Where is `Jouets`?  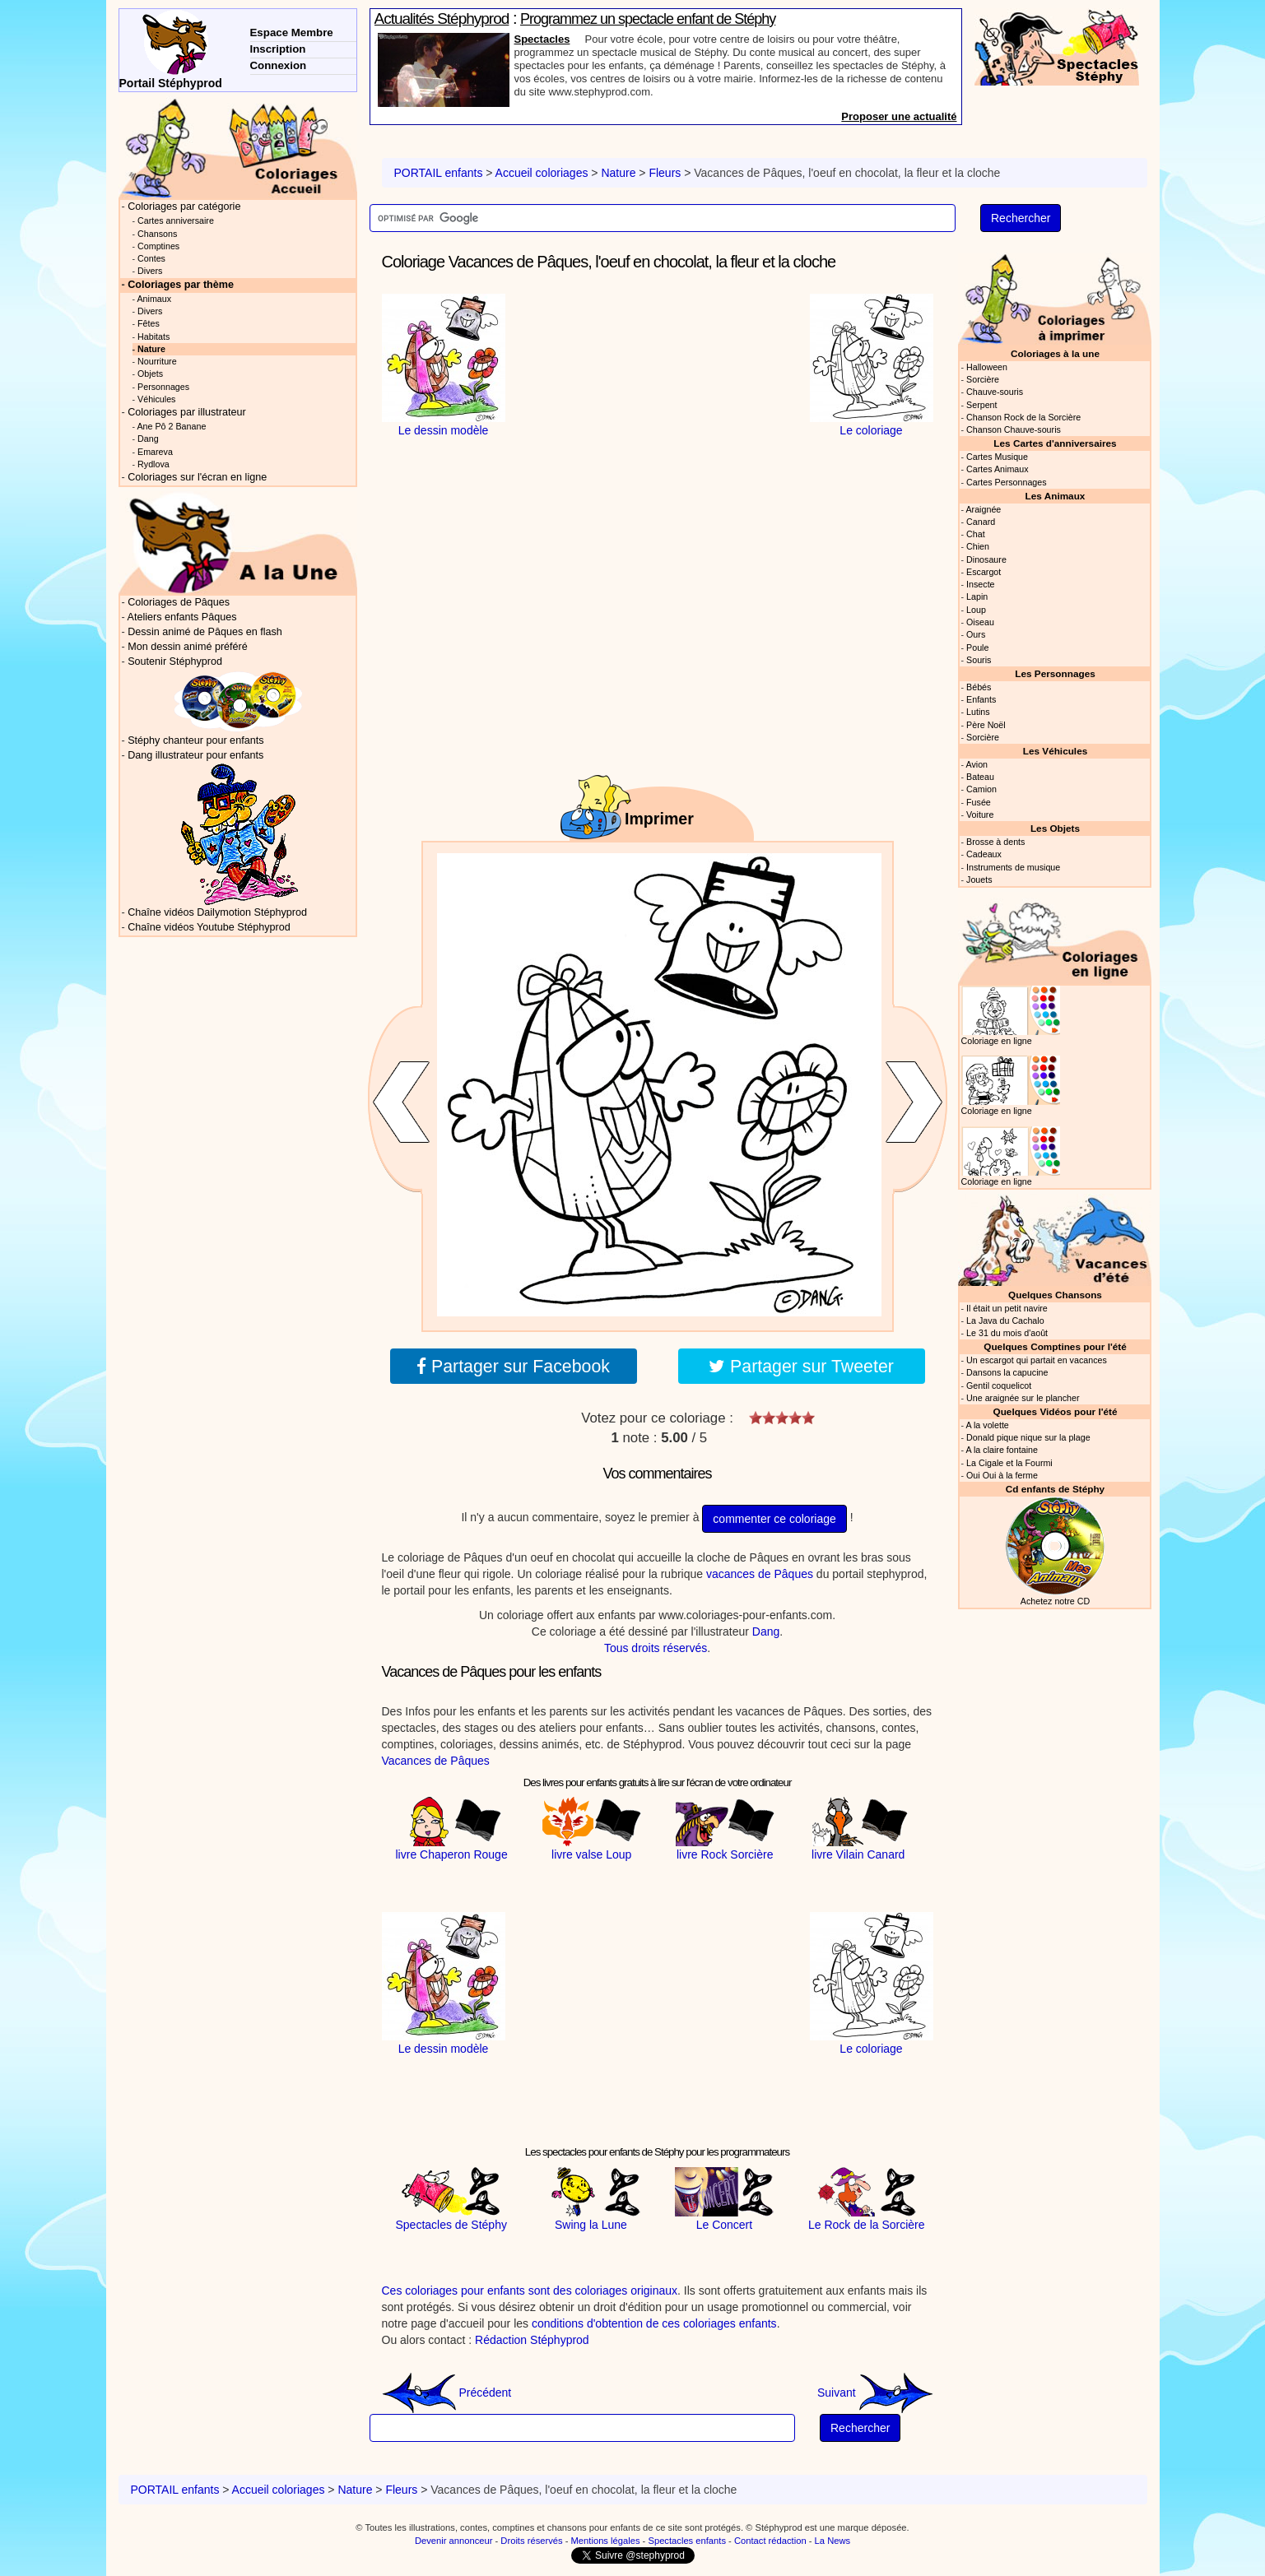 Jouets is located at coordinates (979, 879).